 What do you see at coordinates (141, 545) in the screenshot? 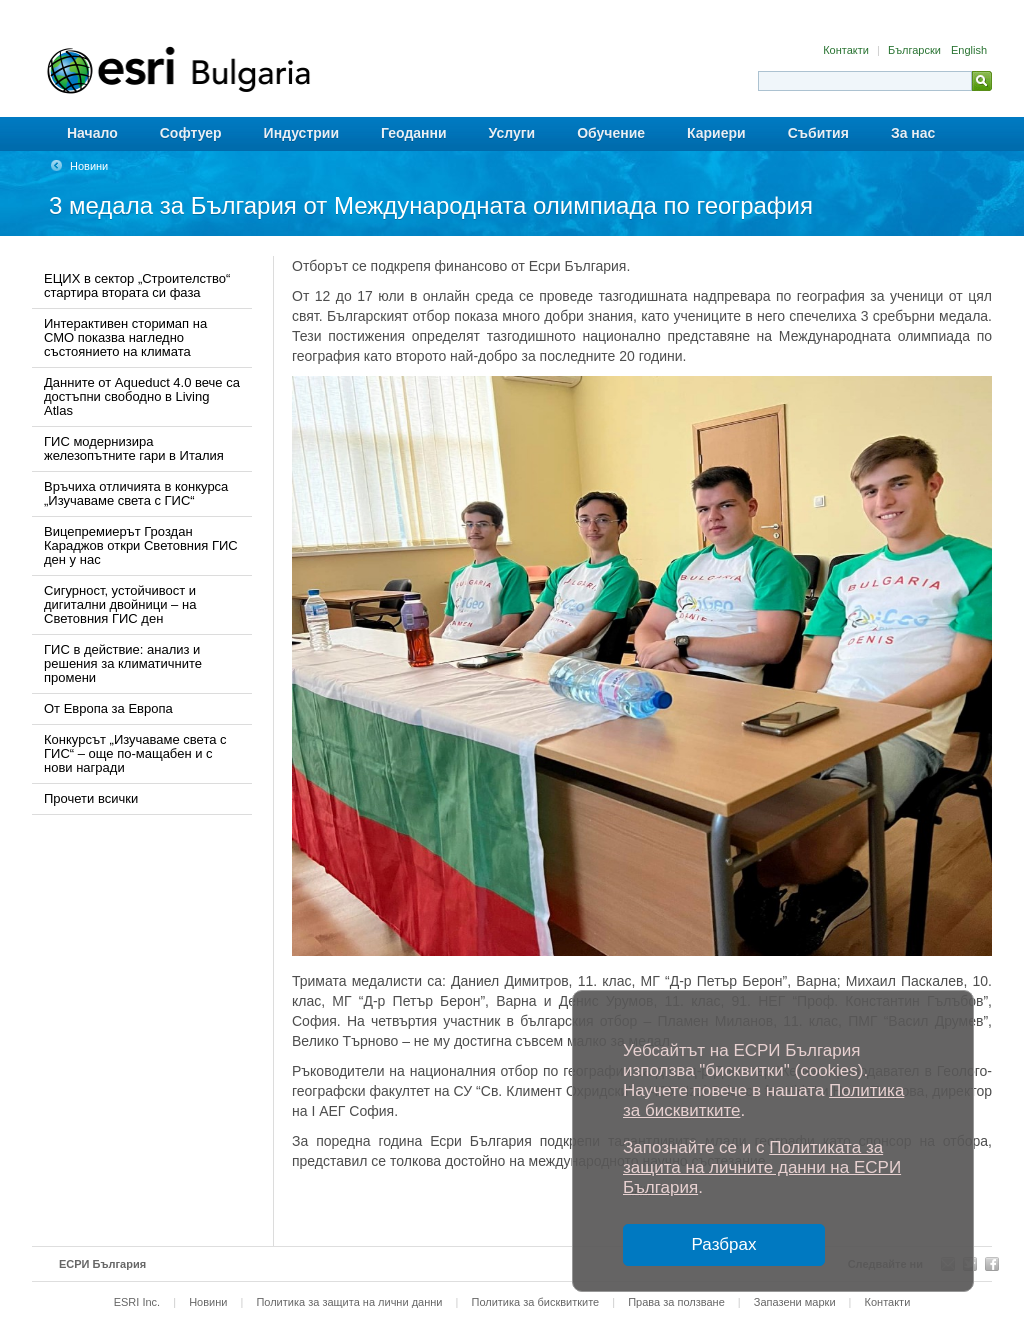
I see `Вицепремиерът Гроздан Караджов откри Световния ГИС ден у нас` at bounding box center [141, 545].